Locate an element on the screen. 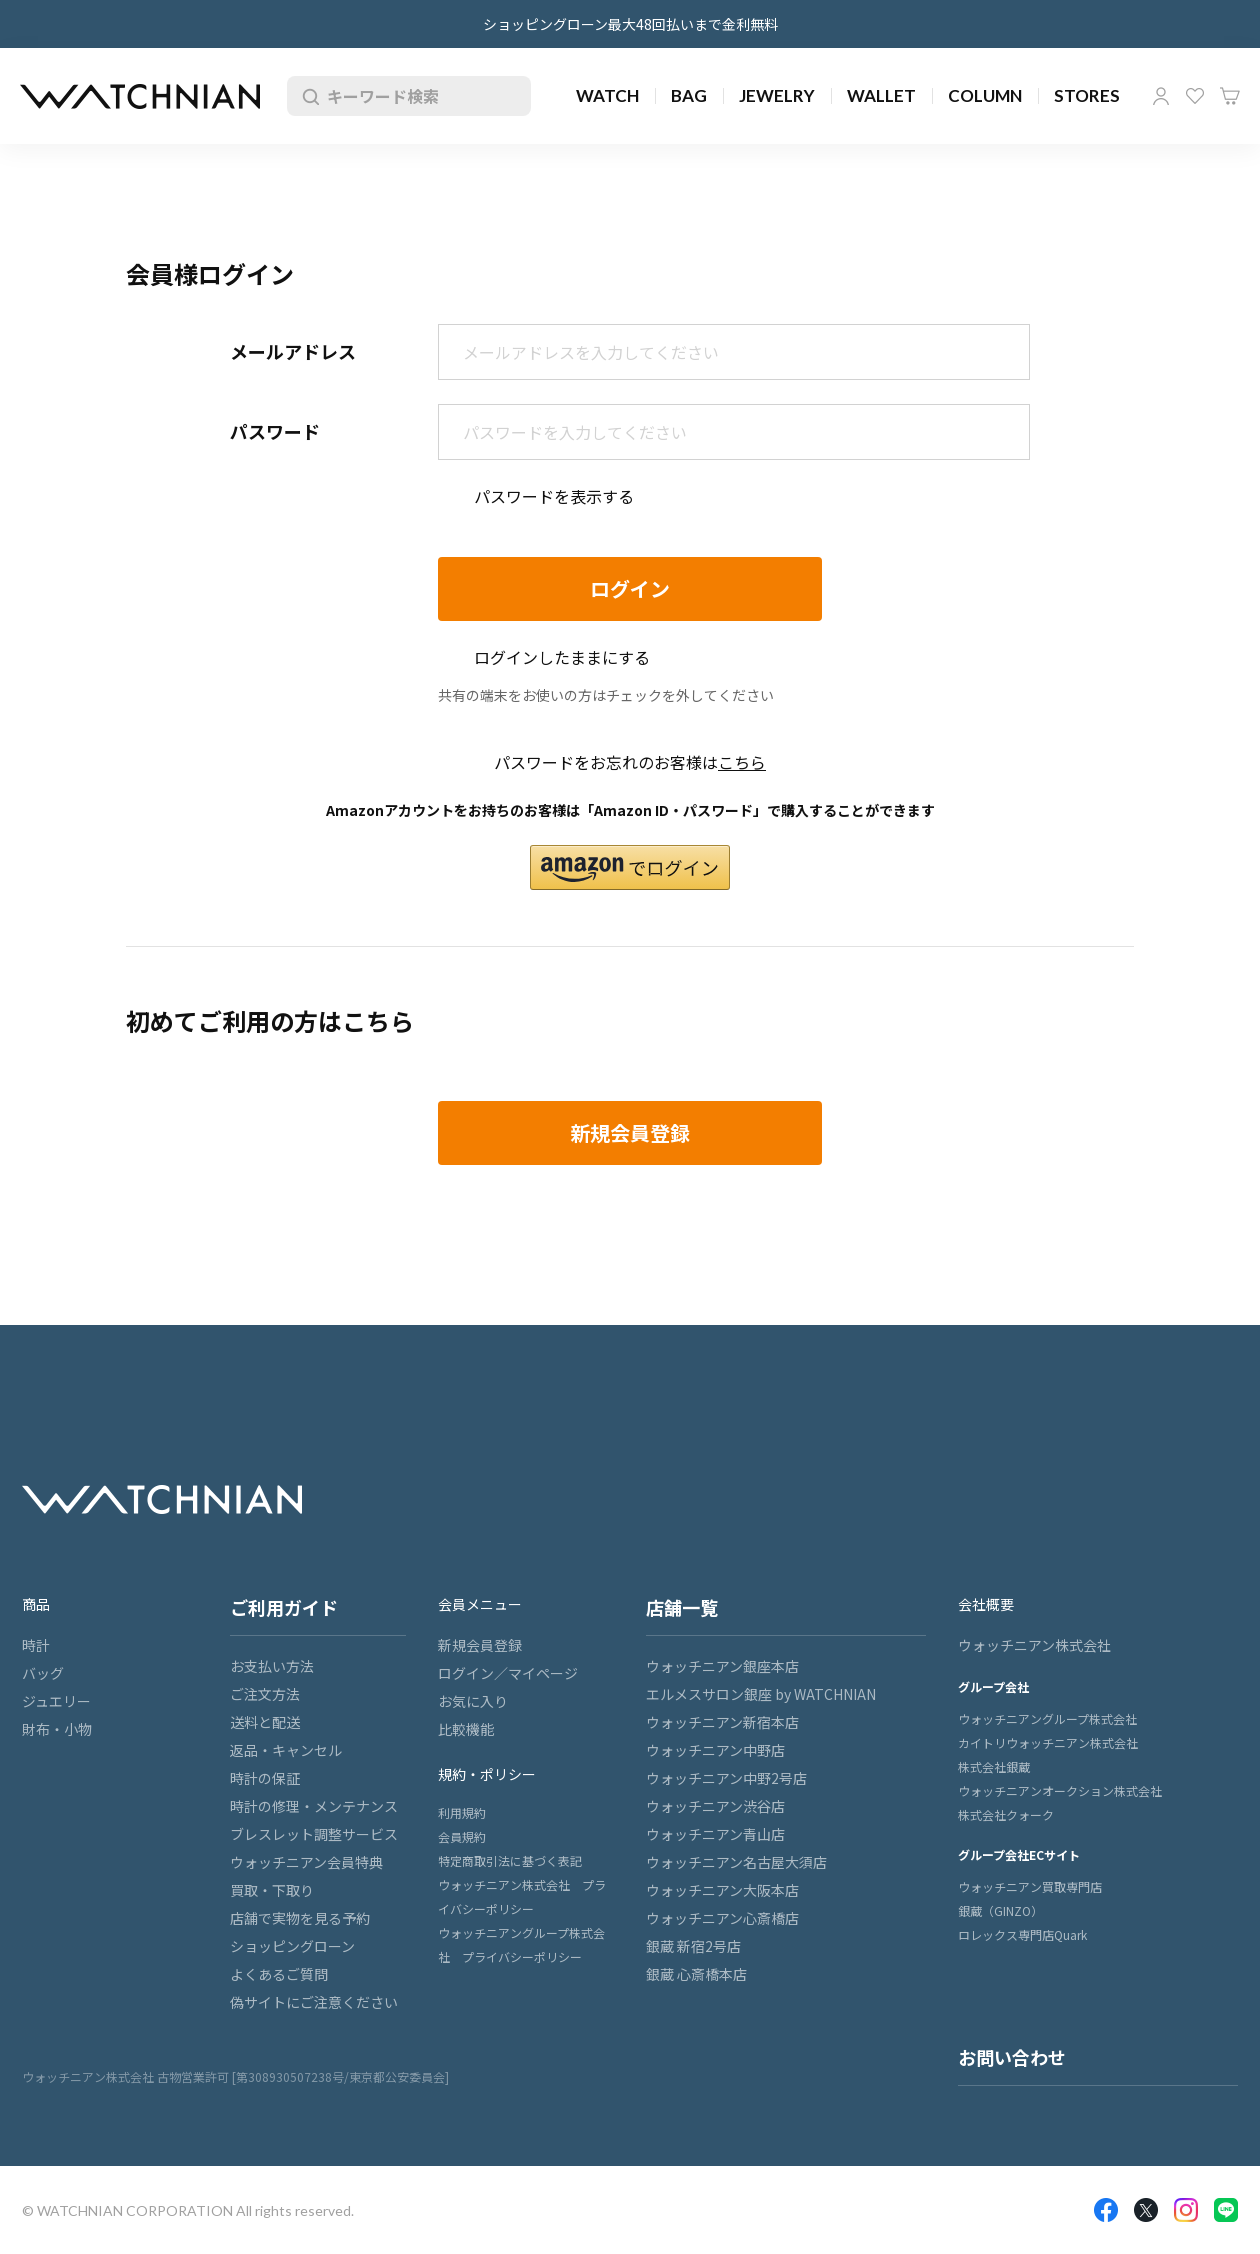 Image resolution: width=1260 pixels, height=2254 pixels. ロレックス専門店Quark is located at coordinates (1022, 1934).